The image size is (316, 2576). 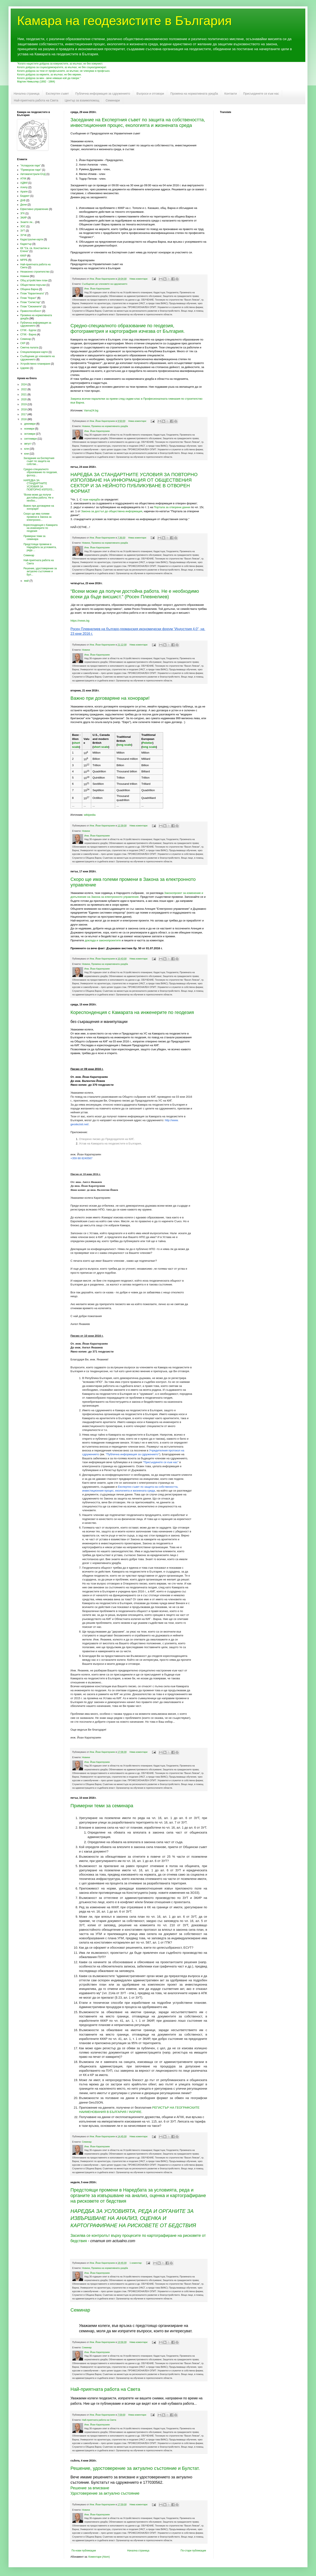 What do you see at coordinates (36, 100) in the screenshot?
I see `Най-приятната работа на Света` at bounding box center [36, 100].